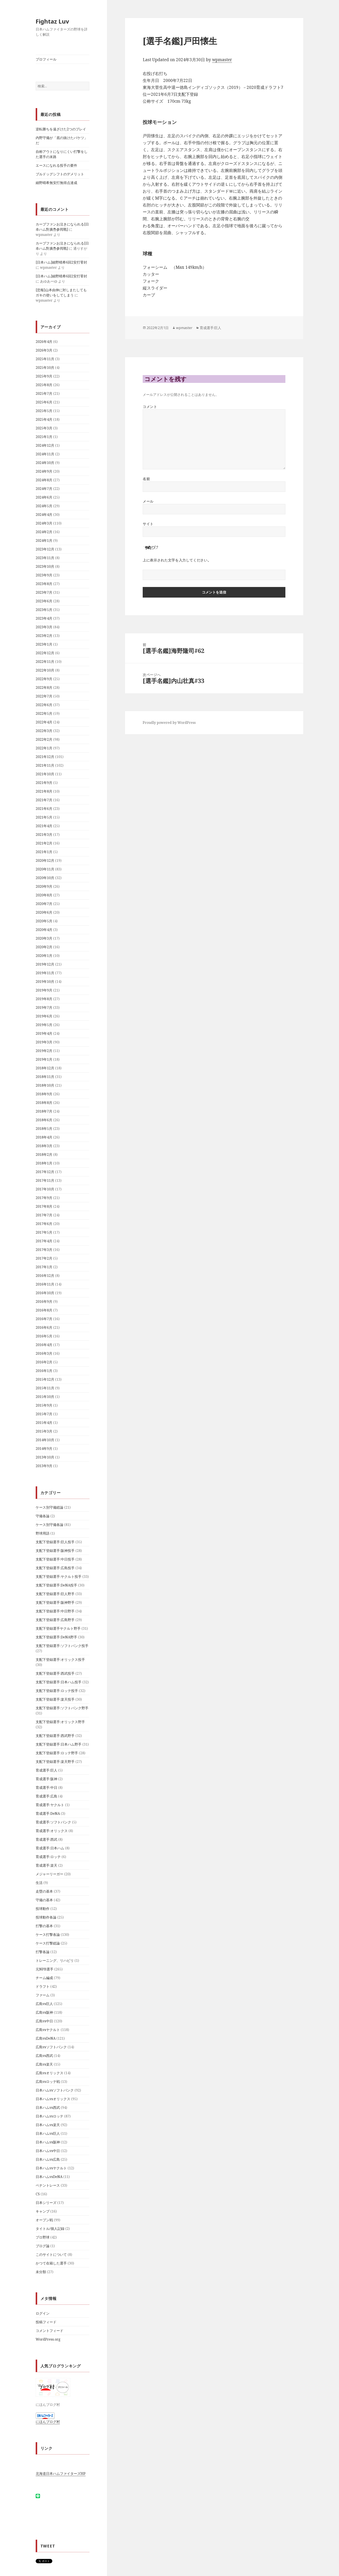 The width and height of the screenshot is (339, 2576). Describe the element at coordinates (44, 704) in the screenshot. I see `2022年6月` at that location.